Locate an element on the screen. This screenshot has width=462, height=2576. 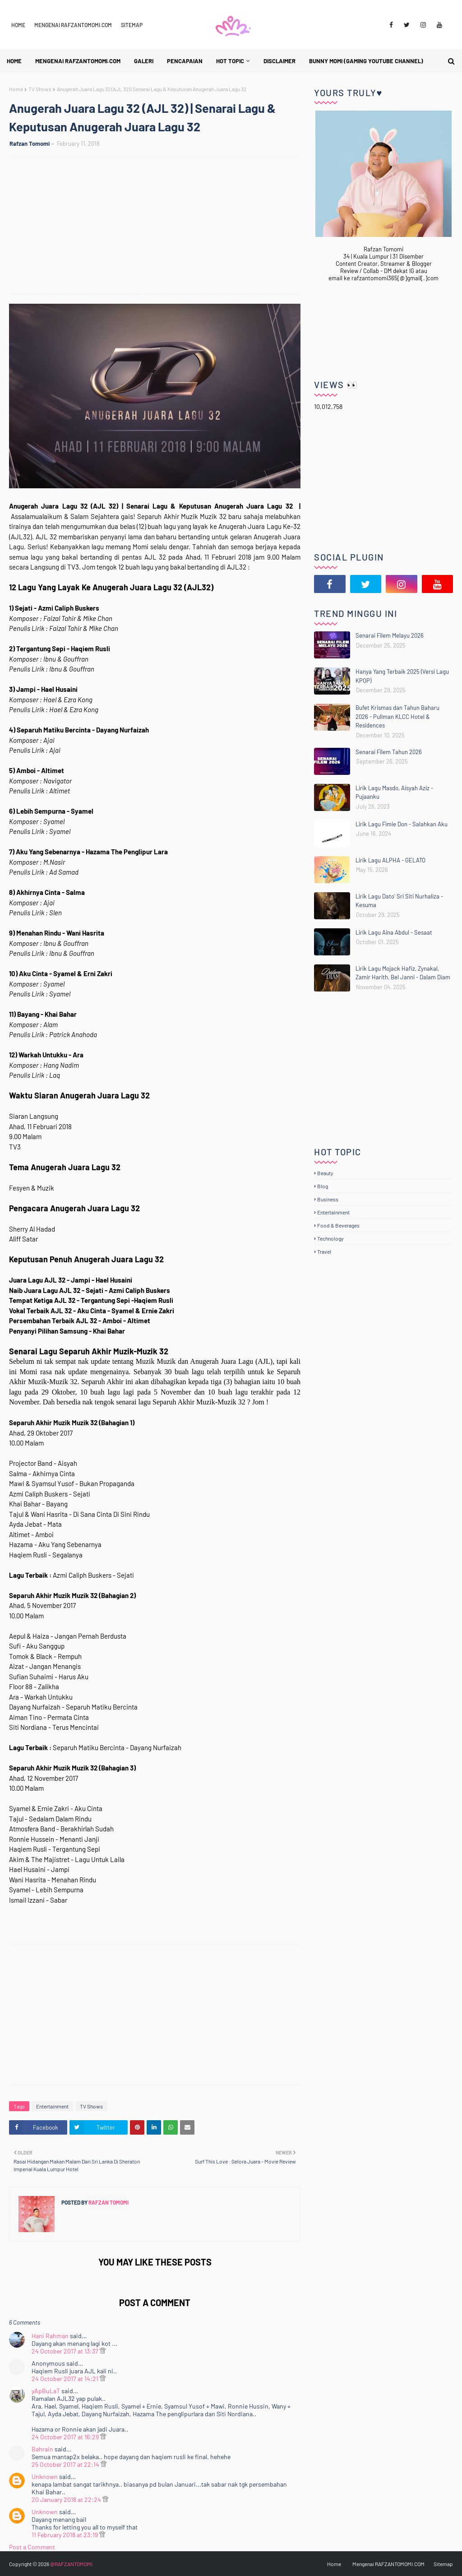
Lirik Lagu Dato' Sri Siti Nurhaliza - Kesuma is located at coordinates (399, 901).